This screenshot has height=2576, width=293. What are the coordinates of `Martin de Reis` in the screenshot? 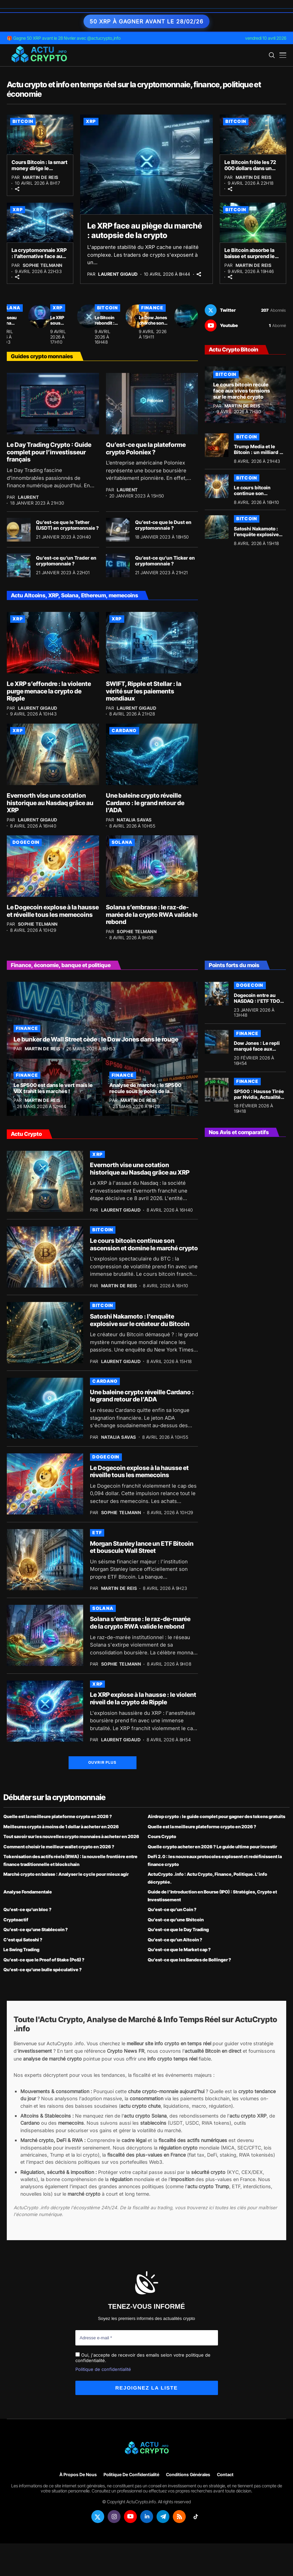 It's located at (40, 177).